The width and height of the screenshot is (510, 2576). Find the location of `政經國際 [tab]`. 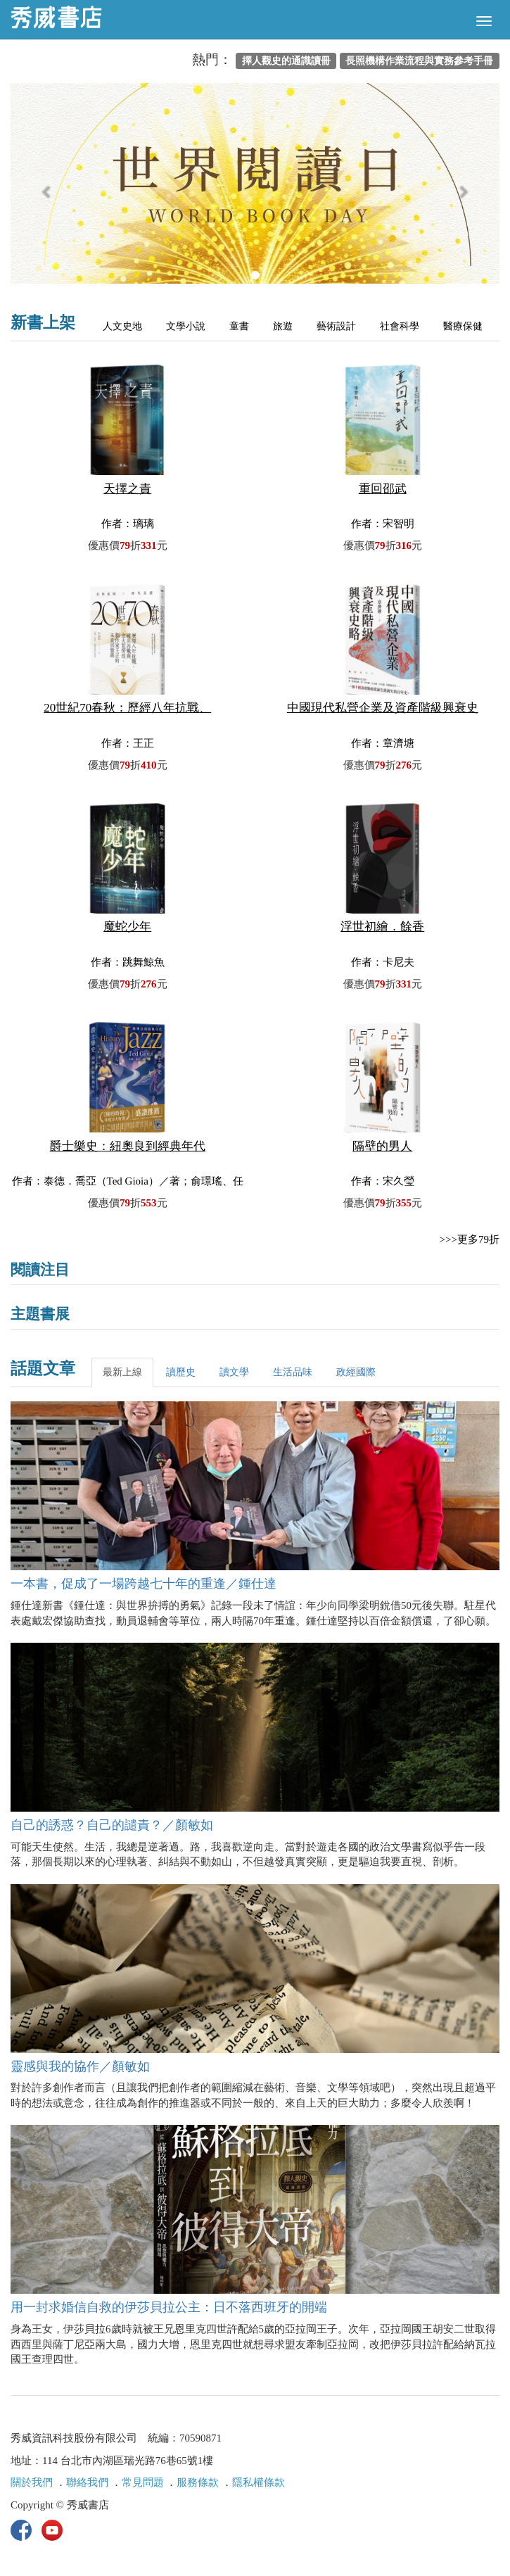

政經國際 [tab] is located at coordinates (356, 1372).